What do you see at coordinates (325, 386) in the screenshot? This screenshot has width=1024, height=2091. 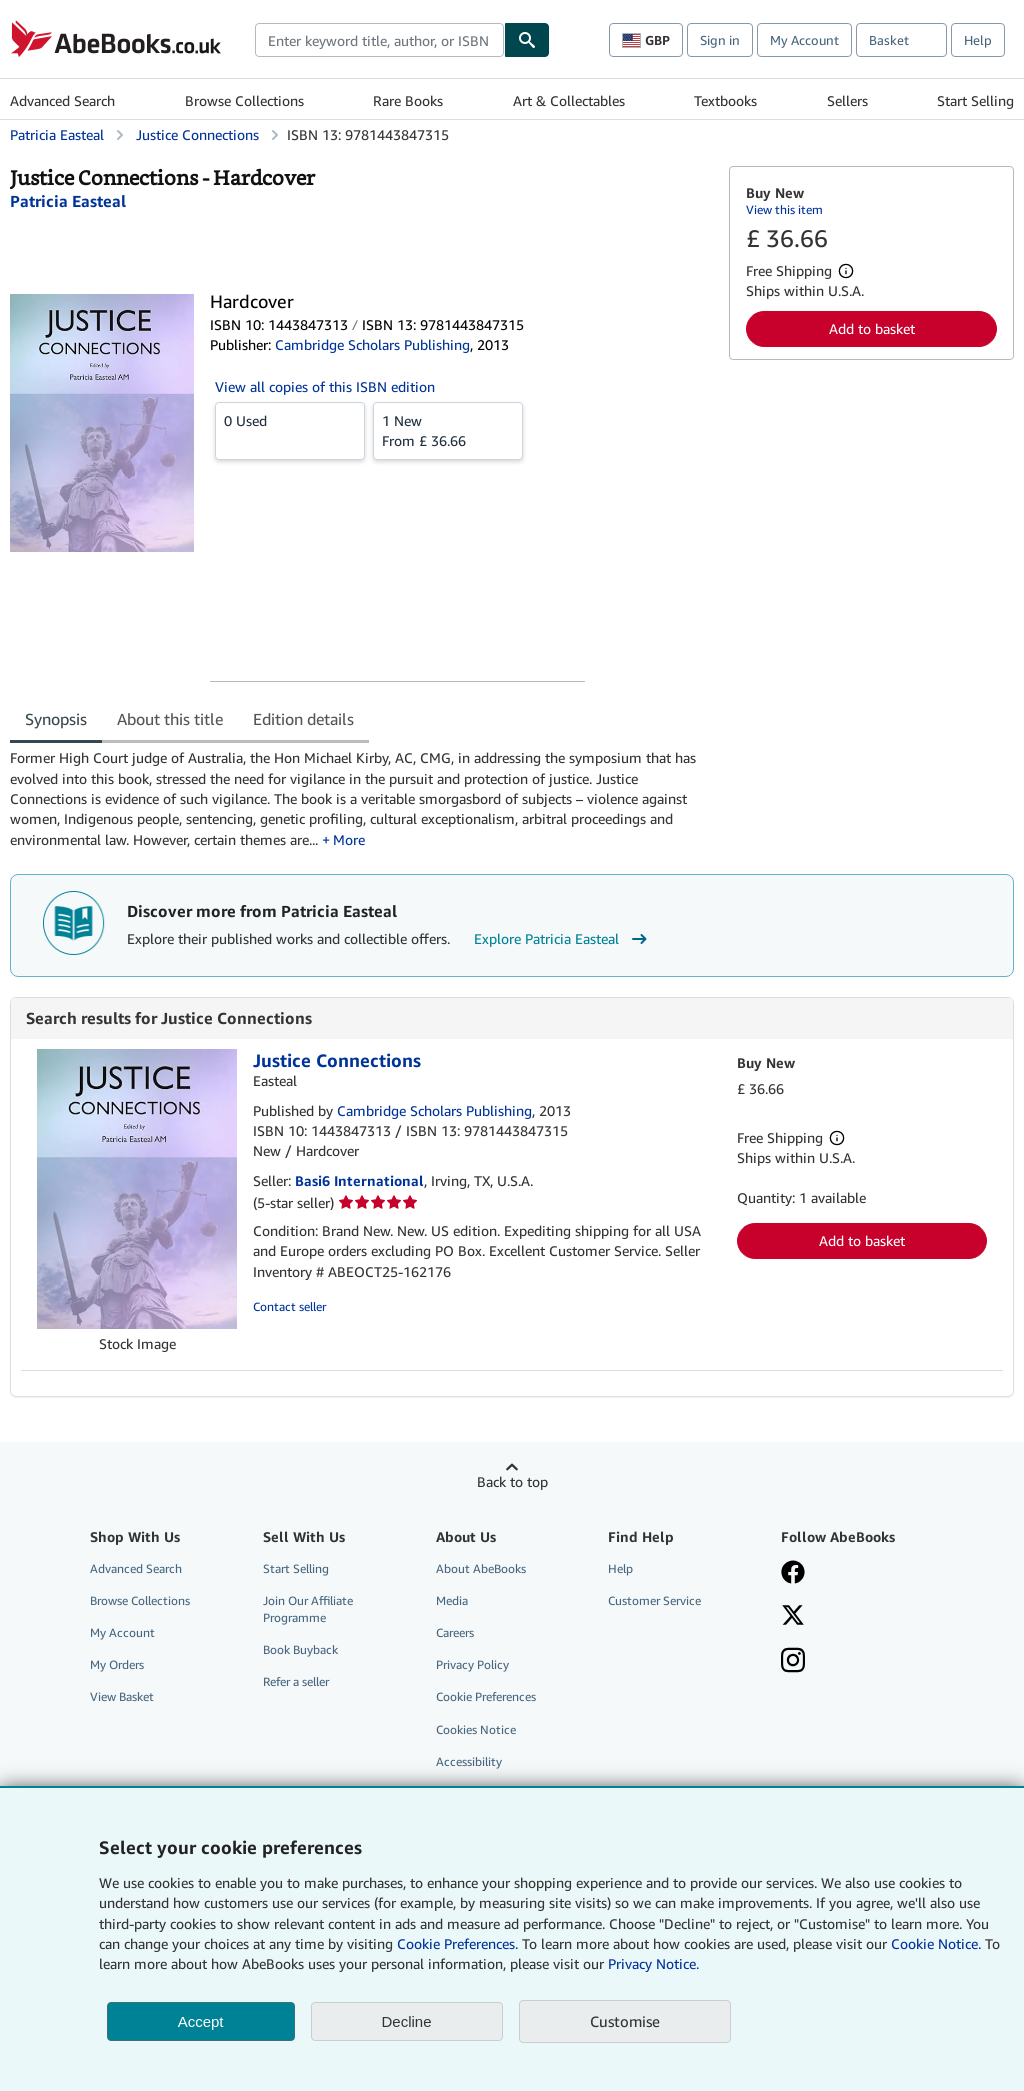 I see `View all copies of this ISBN edition` at bounding box center [325, 386].